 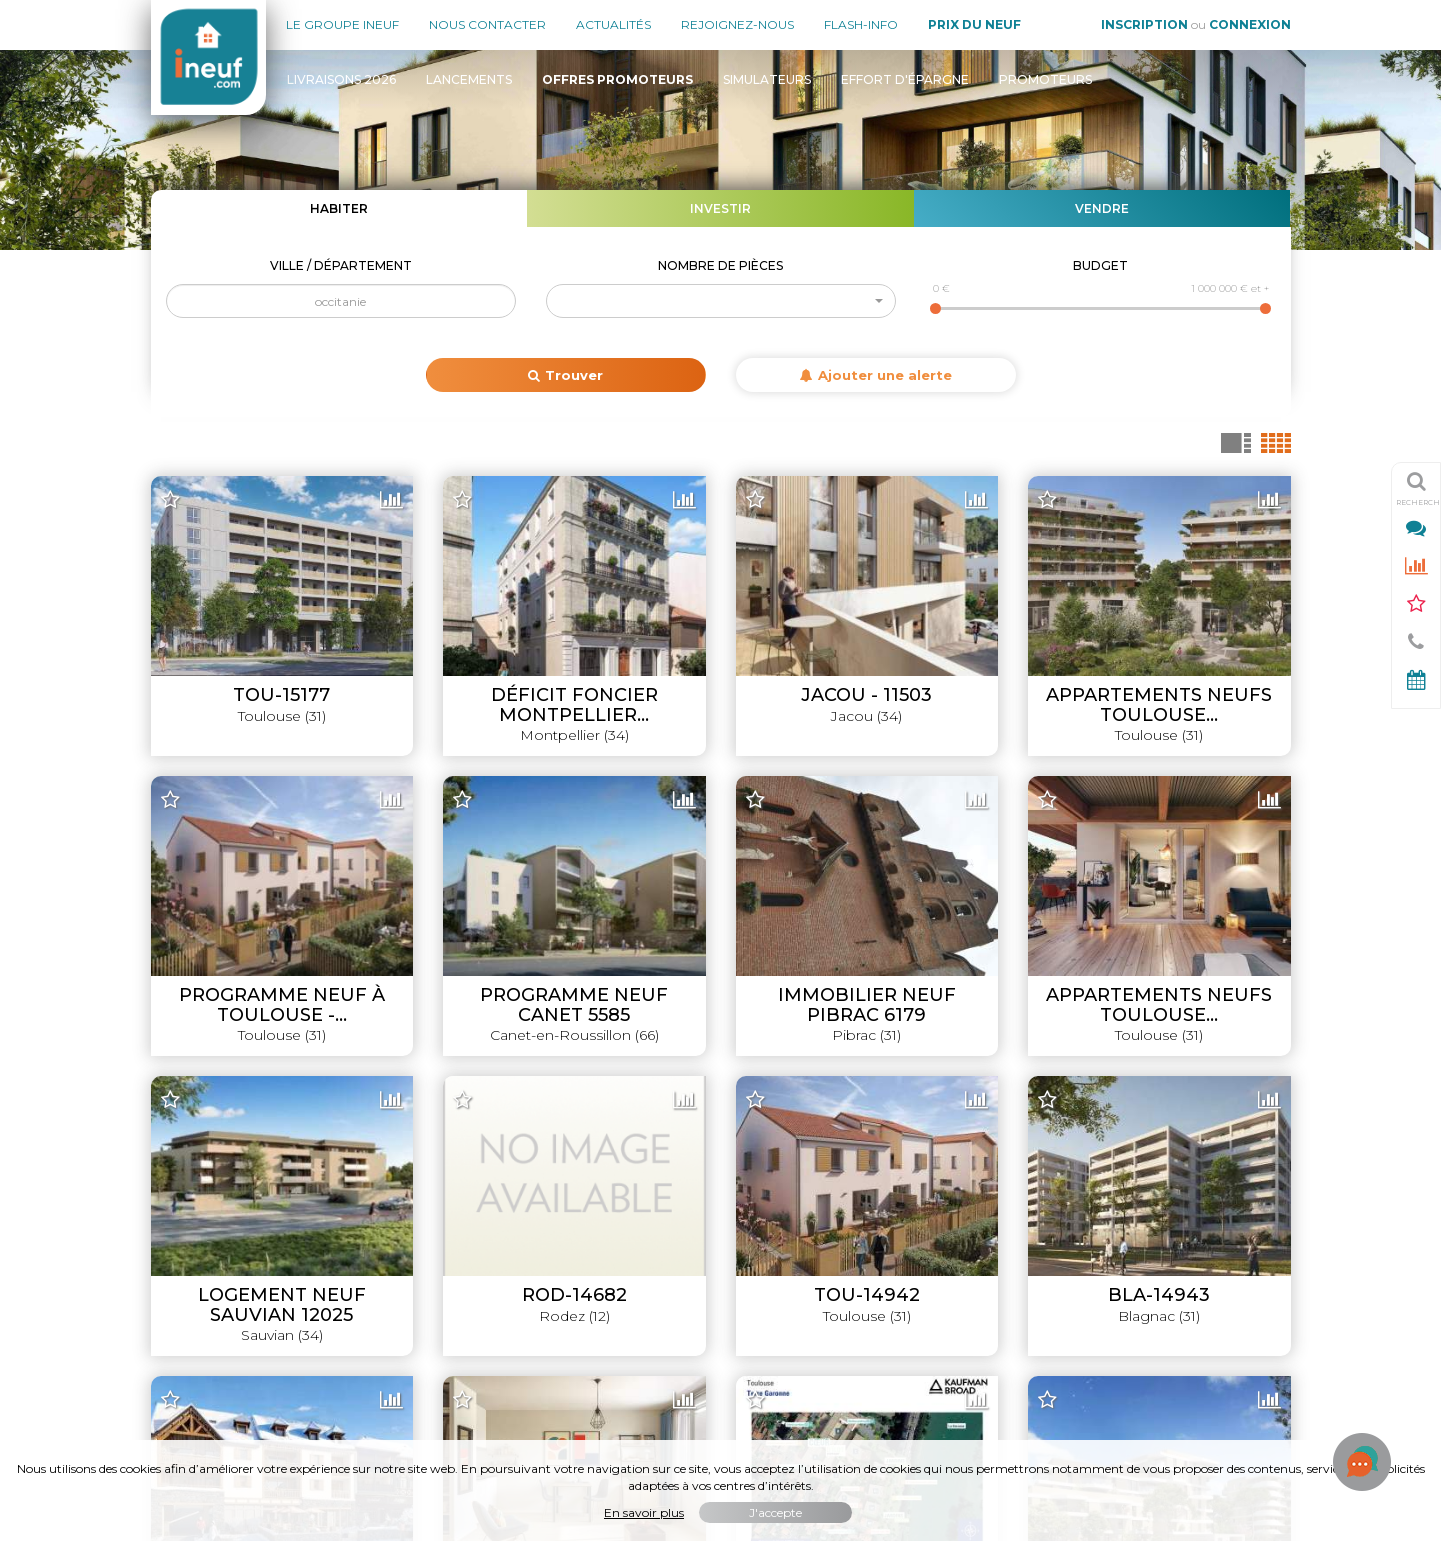 I want to click on Ville / Département, so click(x=341, y=265).